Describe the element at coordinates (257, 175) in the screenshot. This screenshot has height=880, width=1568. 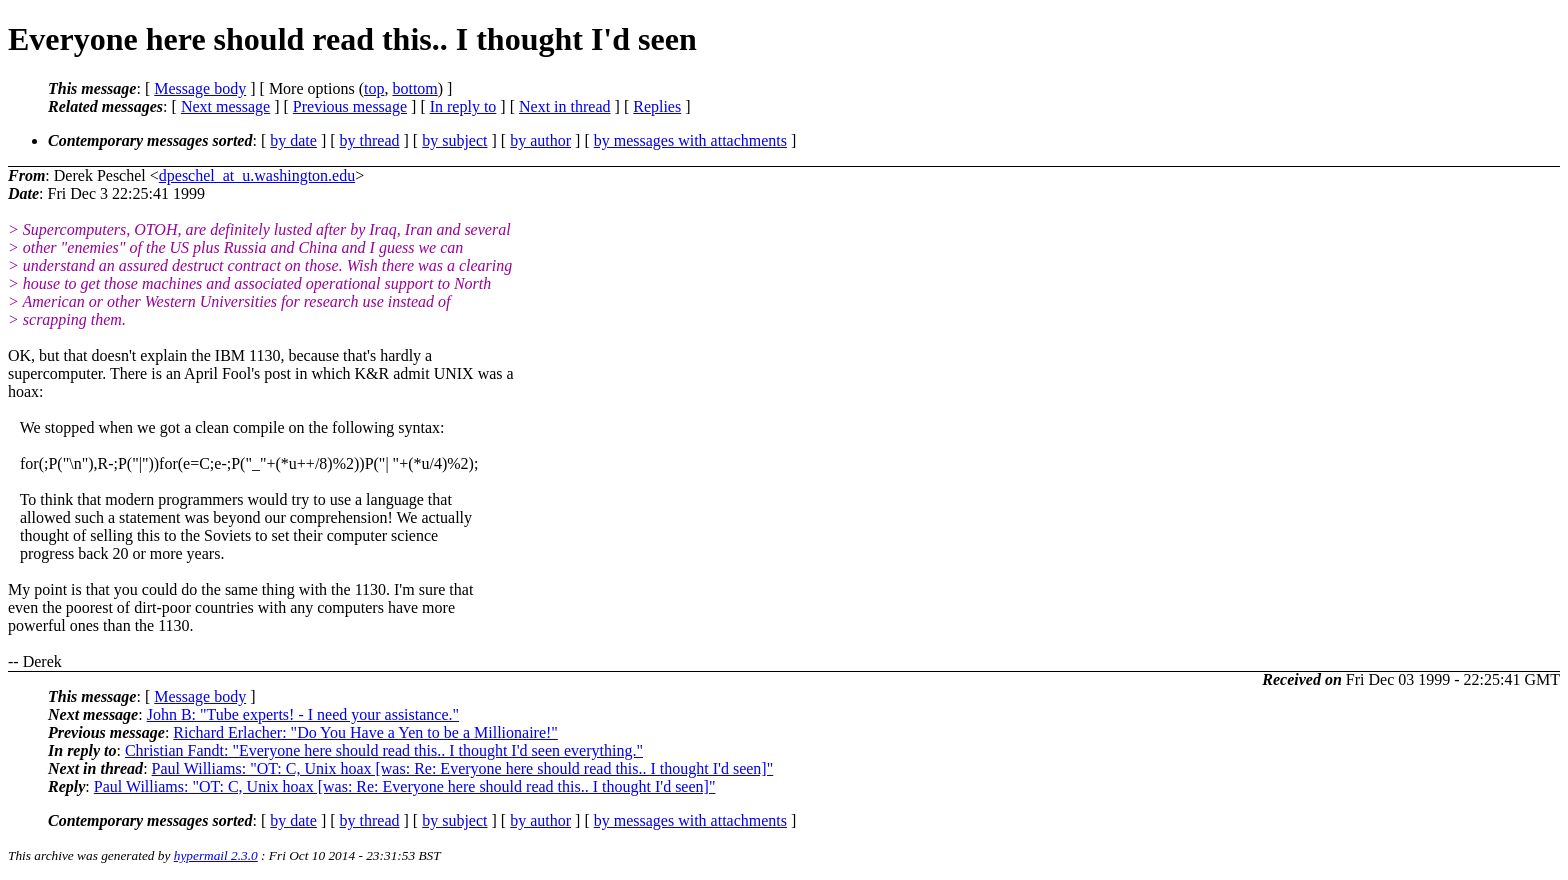
I see `dpeschel_at_u.washington.edu` at that location.